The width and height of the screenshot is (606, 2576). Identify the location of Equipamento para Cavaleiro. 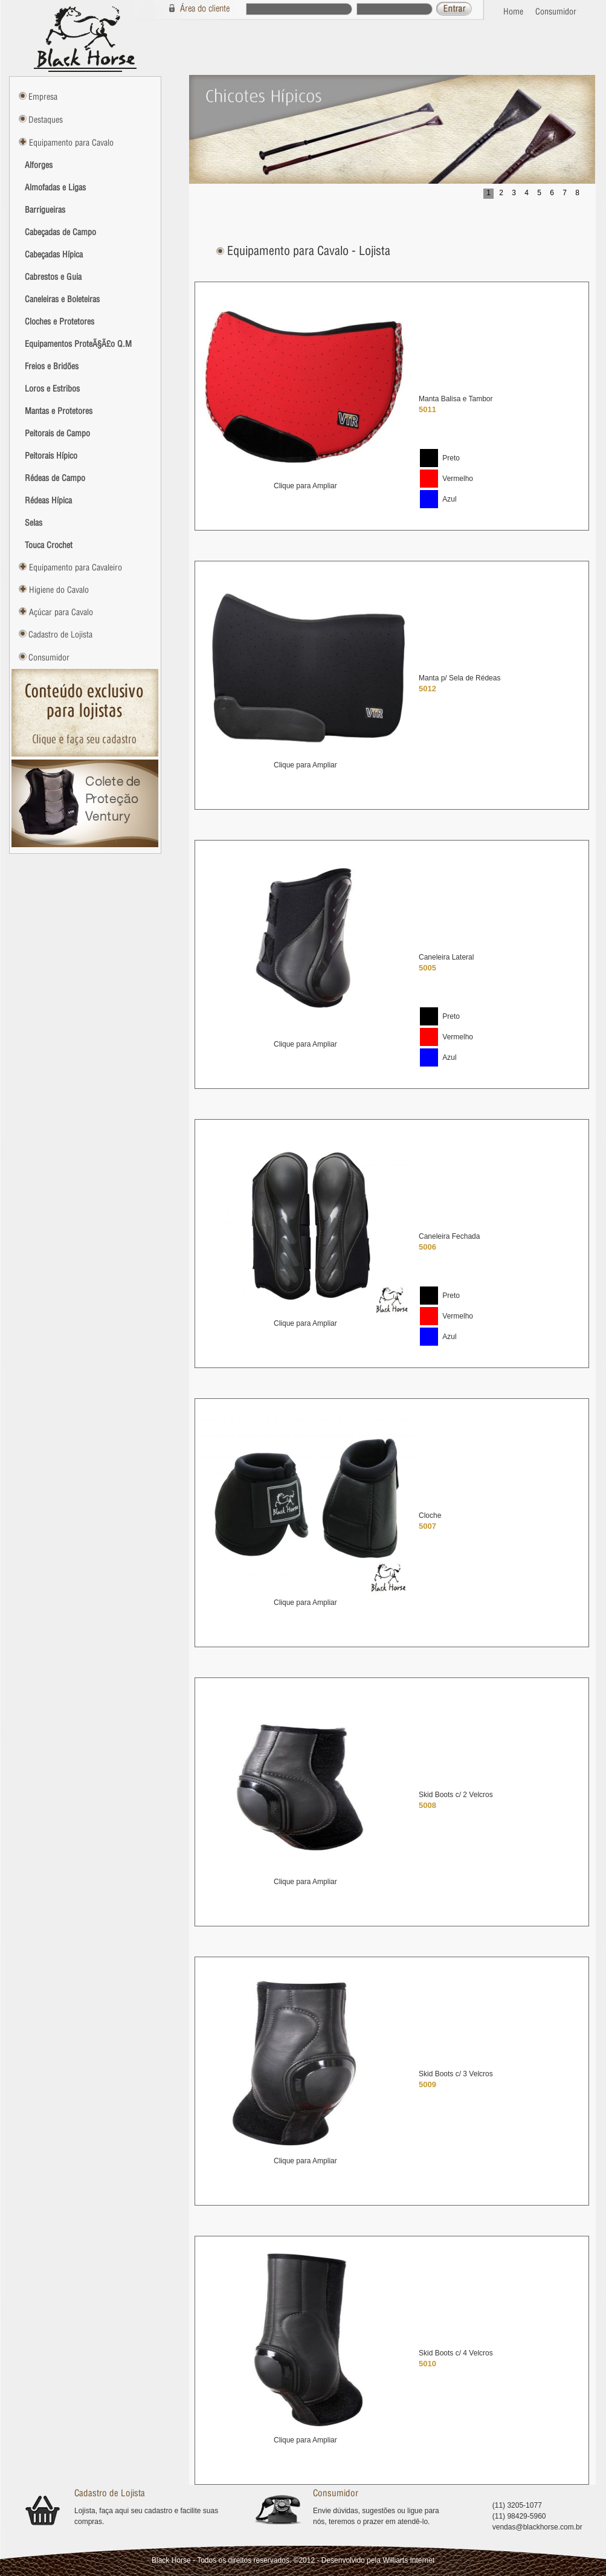
(74, 567).